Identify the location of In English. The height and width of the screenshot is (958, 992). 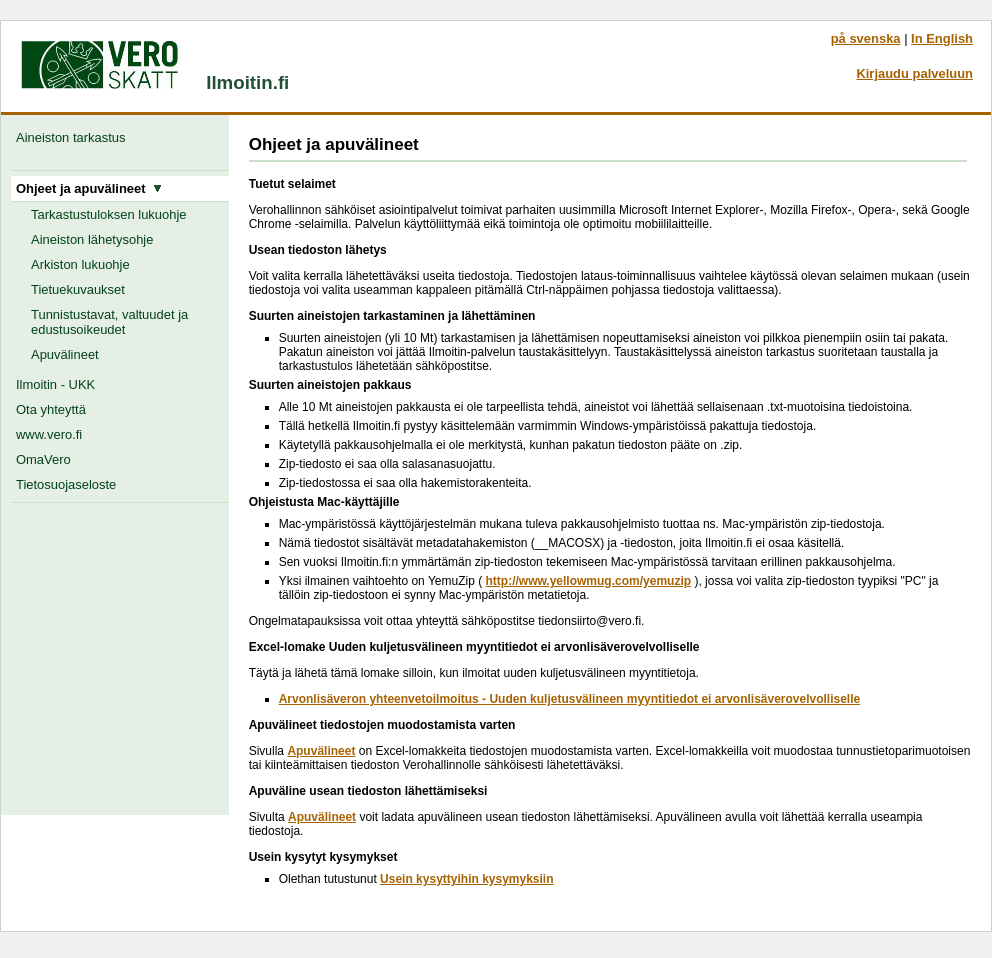
(942, 38).